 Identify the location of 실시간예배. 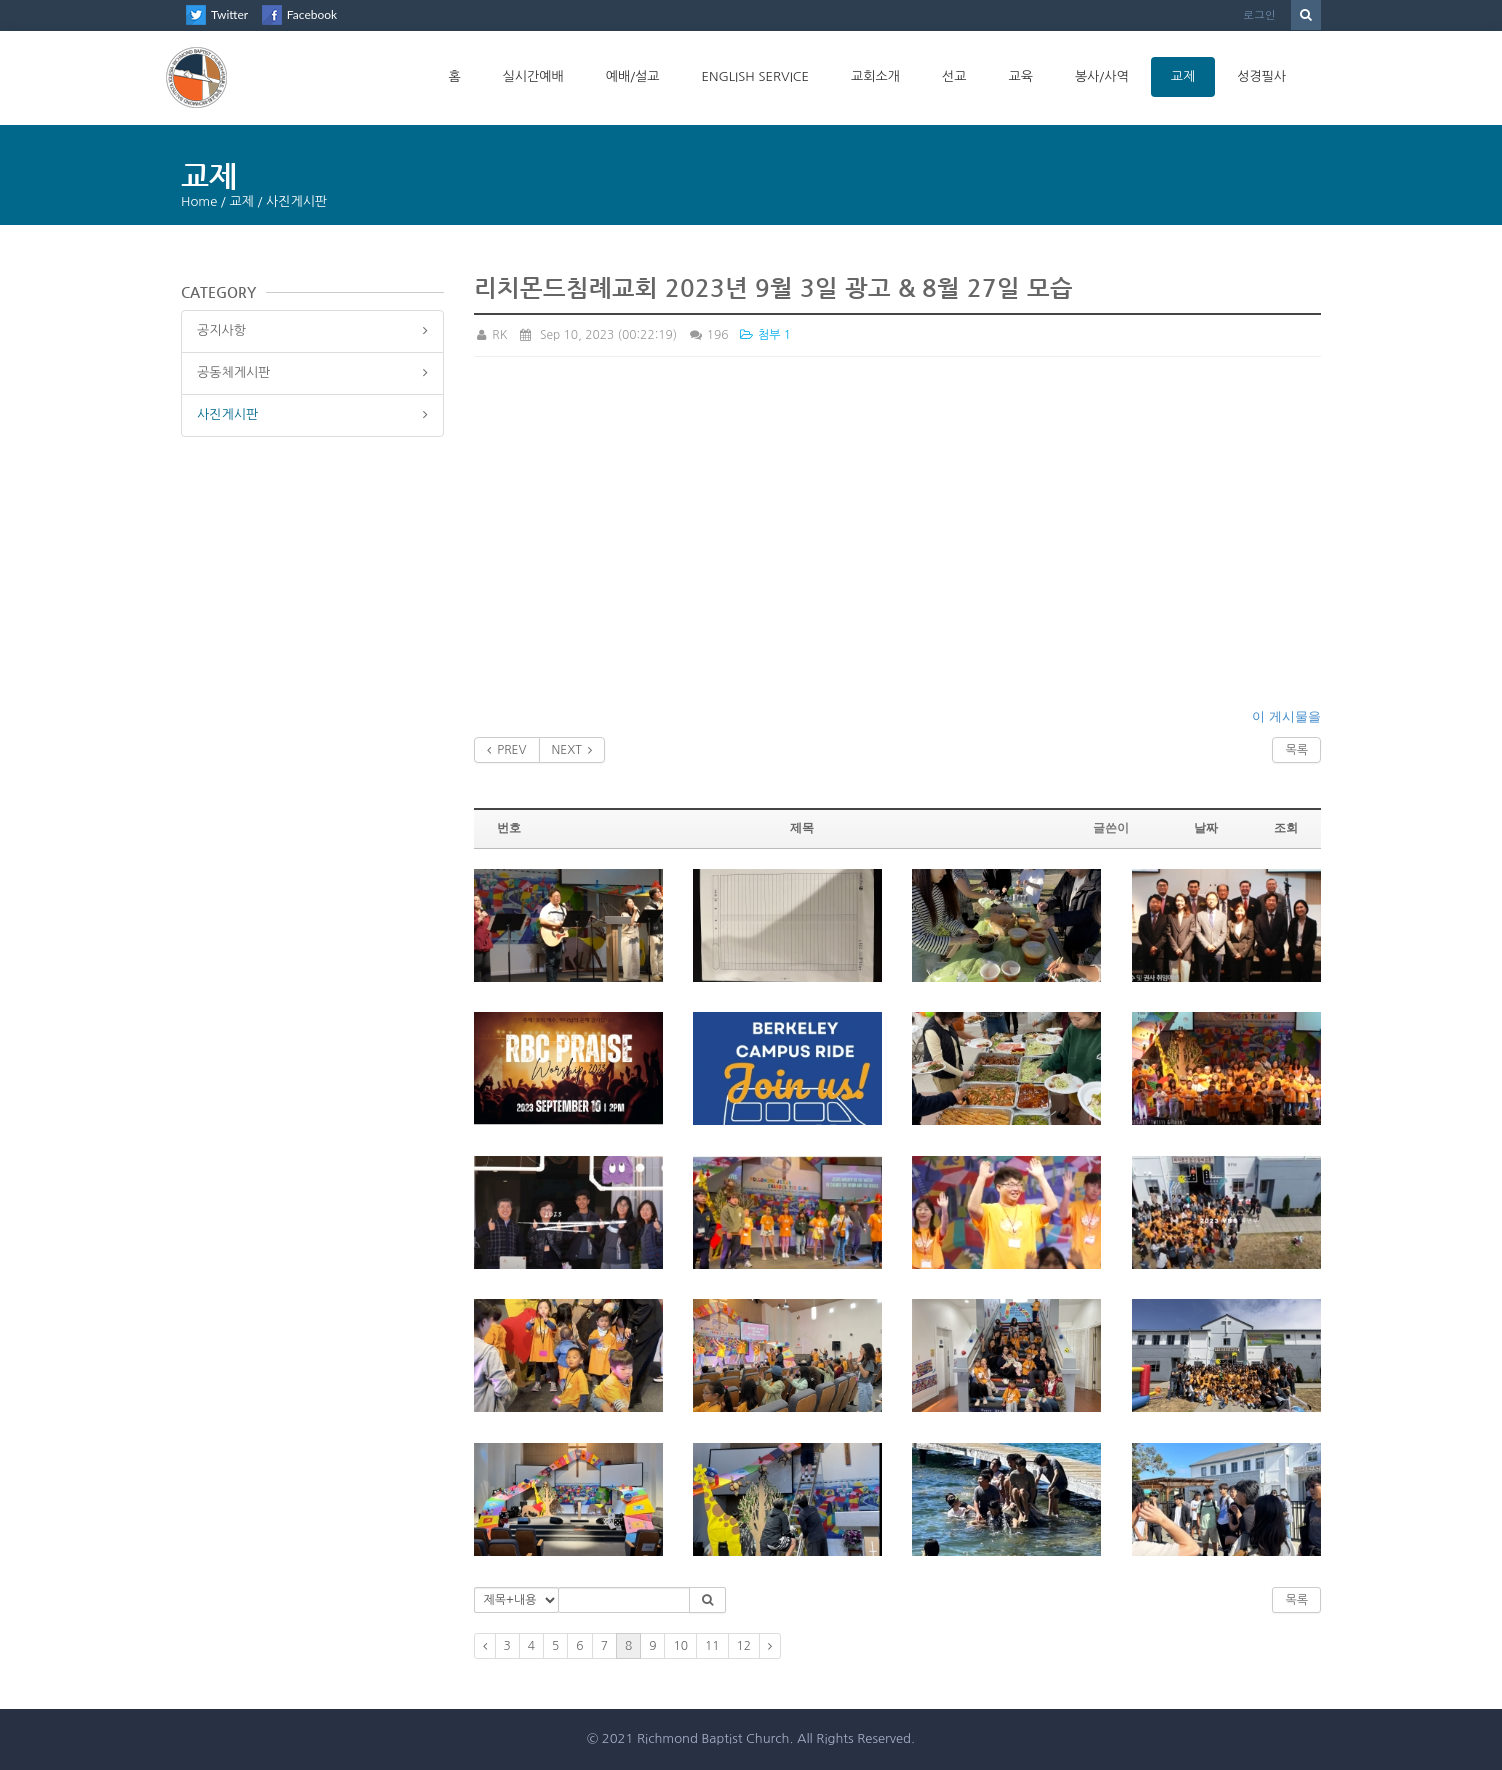
(533, 76).